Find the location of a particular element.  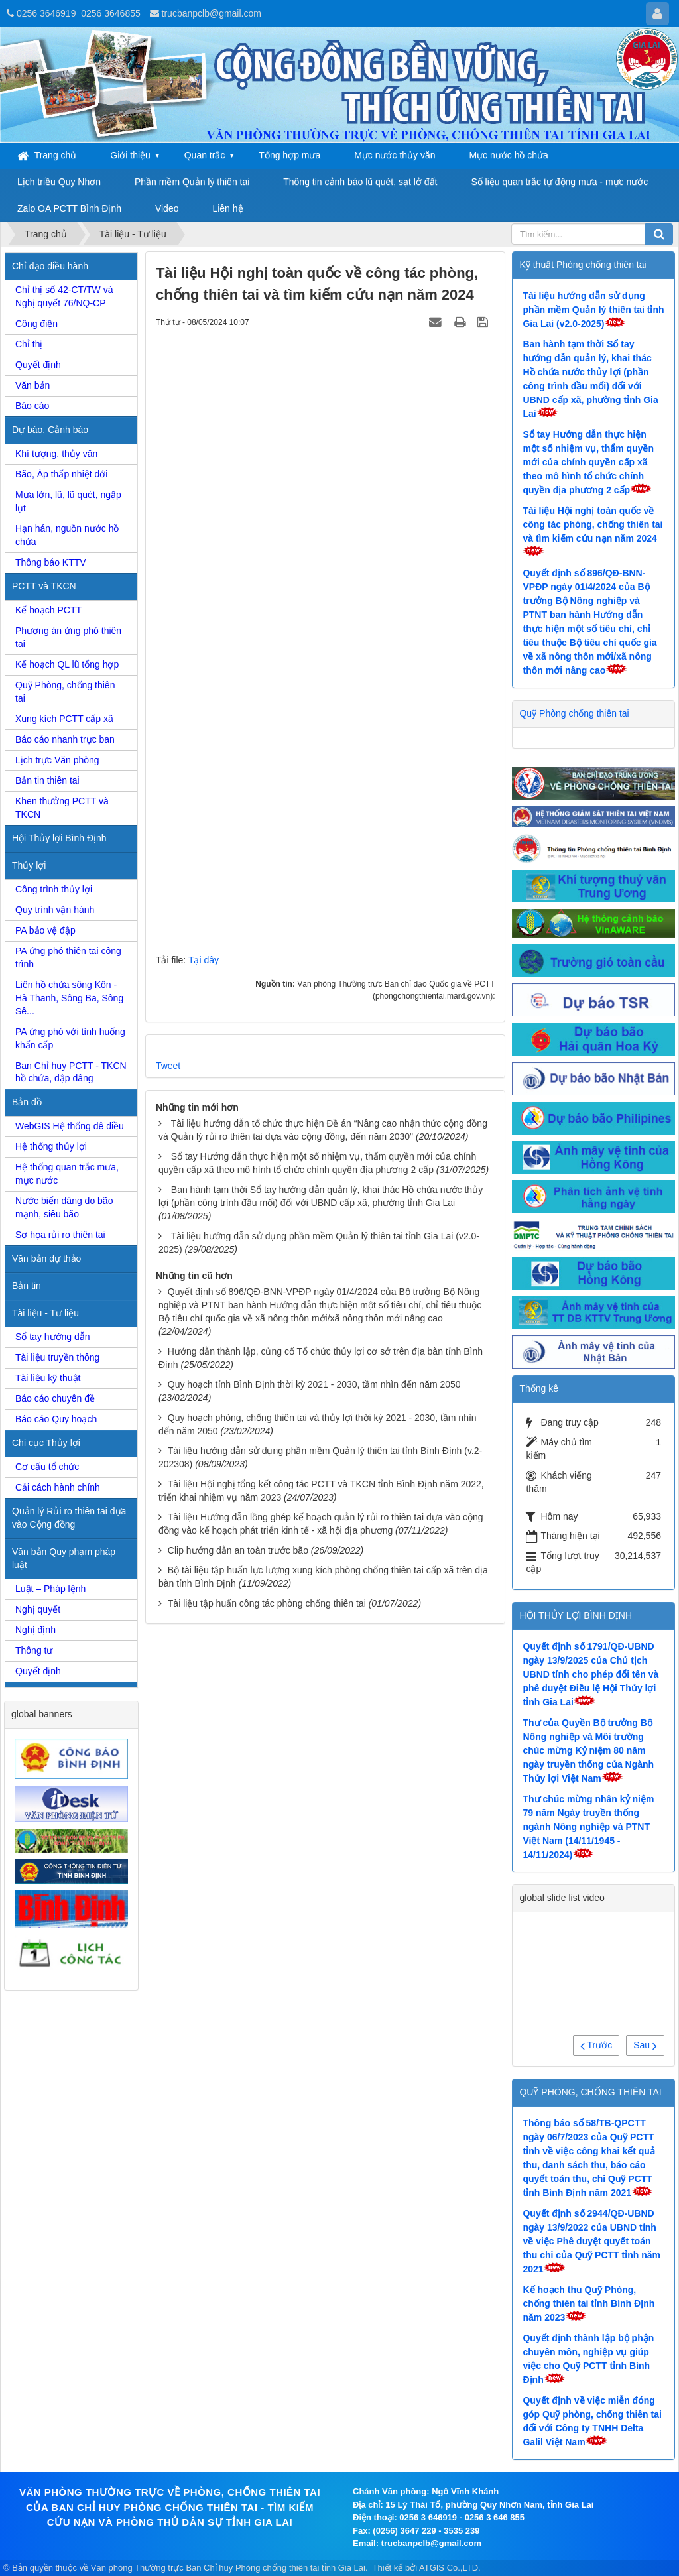

Sơ họa rủi ro thiên tai is located at coordinates (60, 1234).